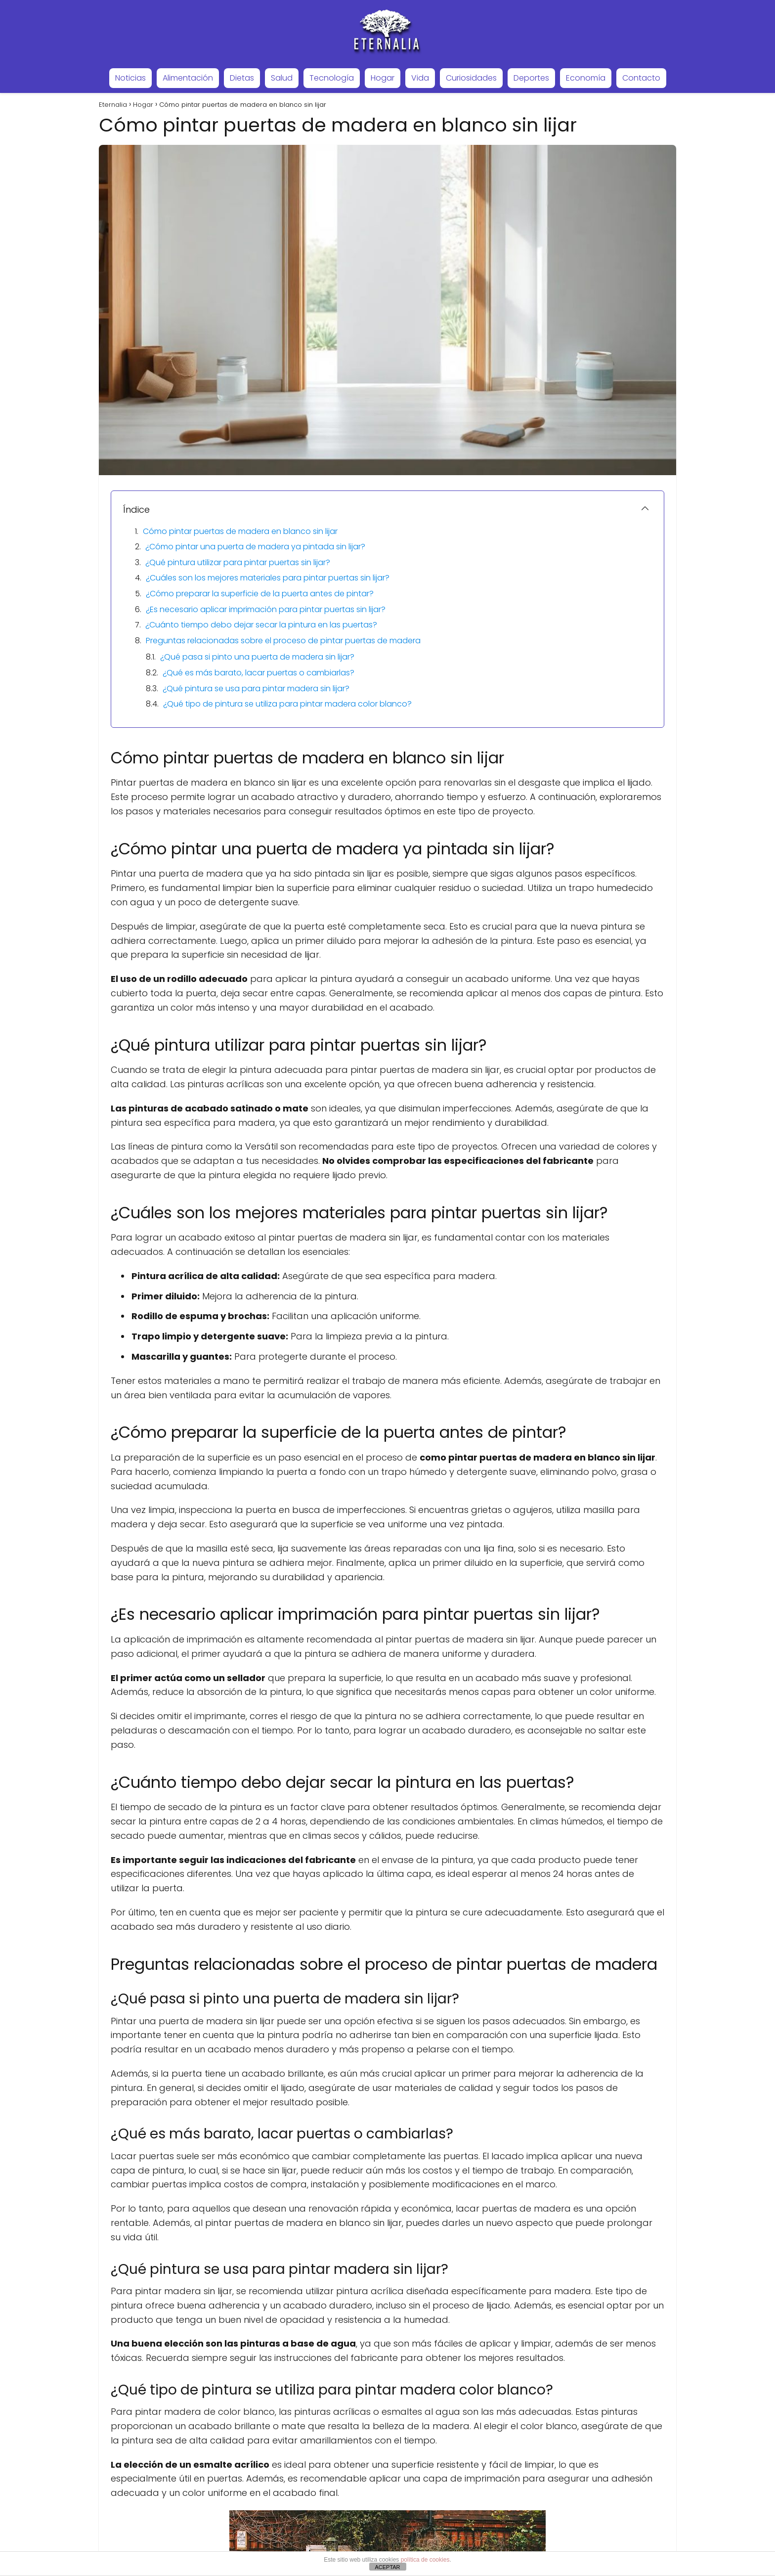 Image resolution: width=775 pixels, height=2576 pixels. I want to click on ACEPTAR, so click(387, 2567).